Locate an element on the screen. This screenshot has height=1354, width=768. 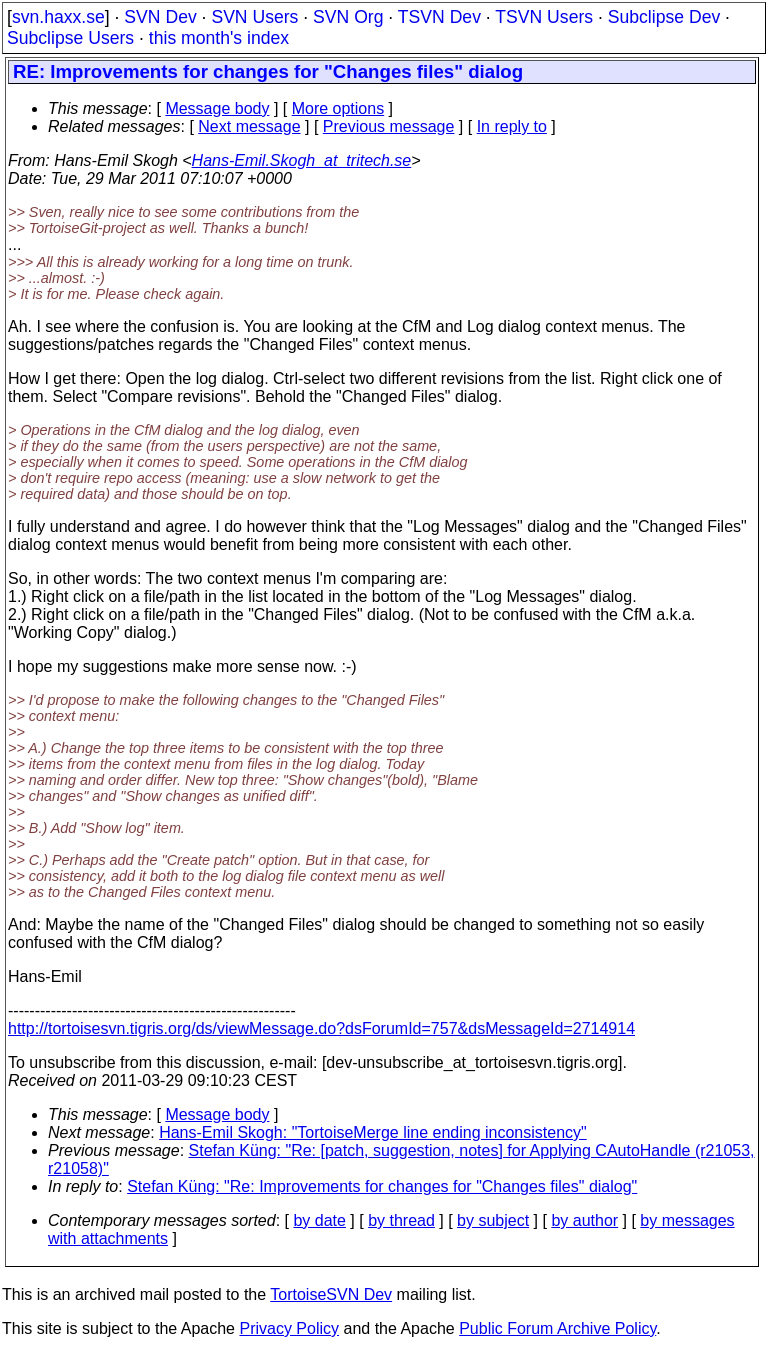
by thread is located at coordinates (401, 1220).